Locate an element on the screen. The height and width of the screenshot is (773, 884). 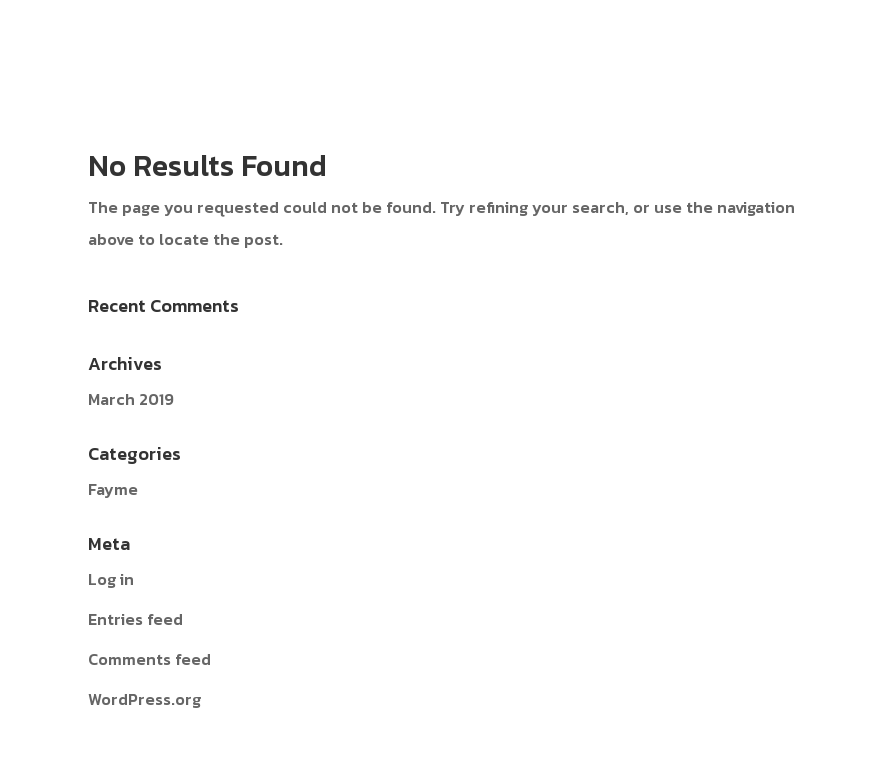
Comments feed is located at coordinates (149, 659).